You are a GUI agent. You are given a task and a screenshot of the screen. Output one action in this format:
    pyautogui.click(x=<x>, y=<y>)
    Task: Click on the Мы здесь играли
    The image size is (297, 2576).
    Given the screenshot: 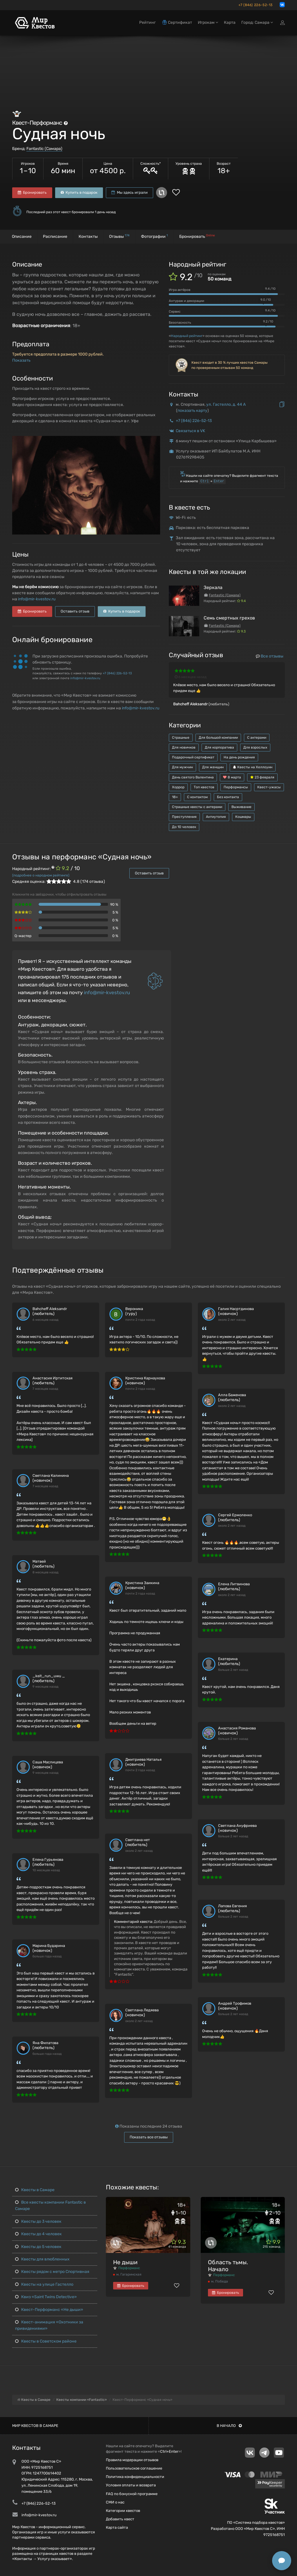 What is the action you would take?
    pyautogui.click(x=129, y=192)
    